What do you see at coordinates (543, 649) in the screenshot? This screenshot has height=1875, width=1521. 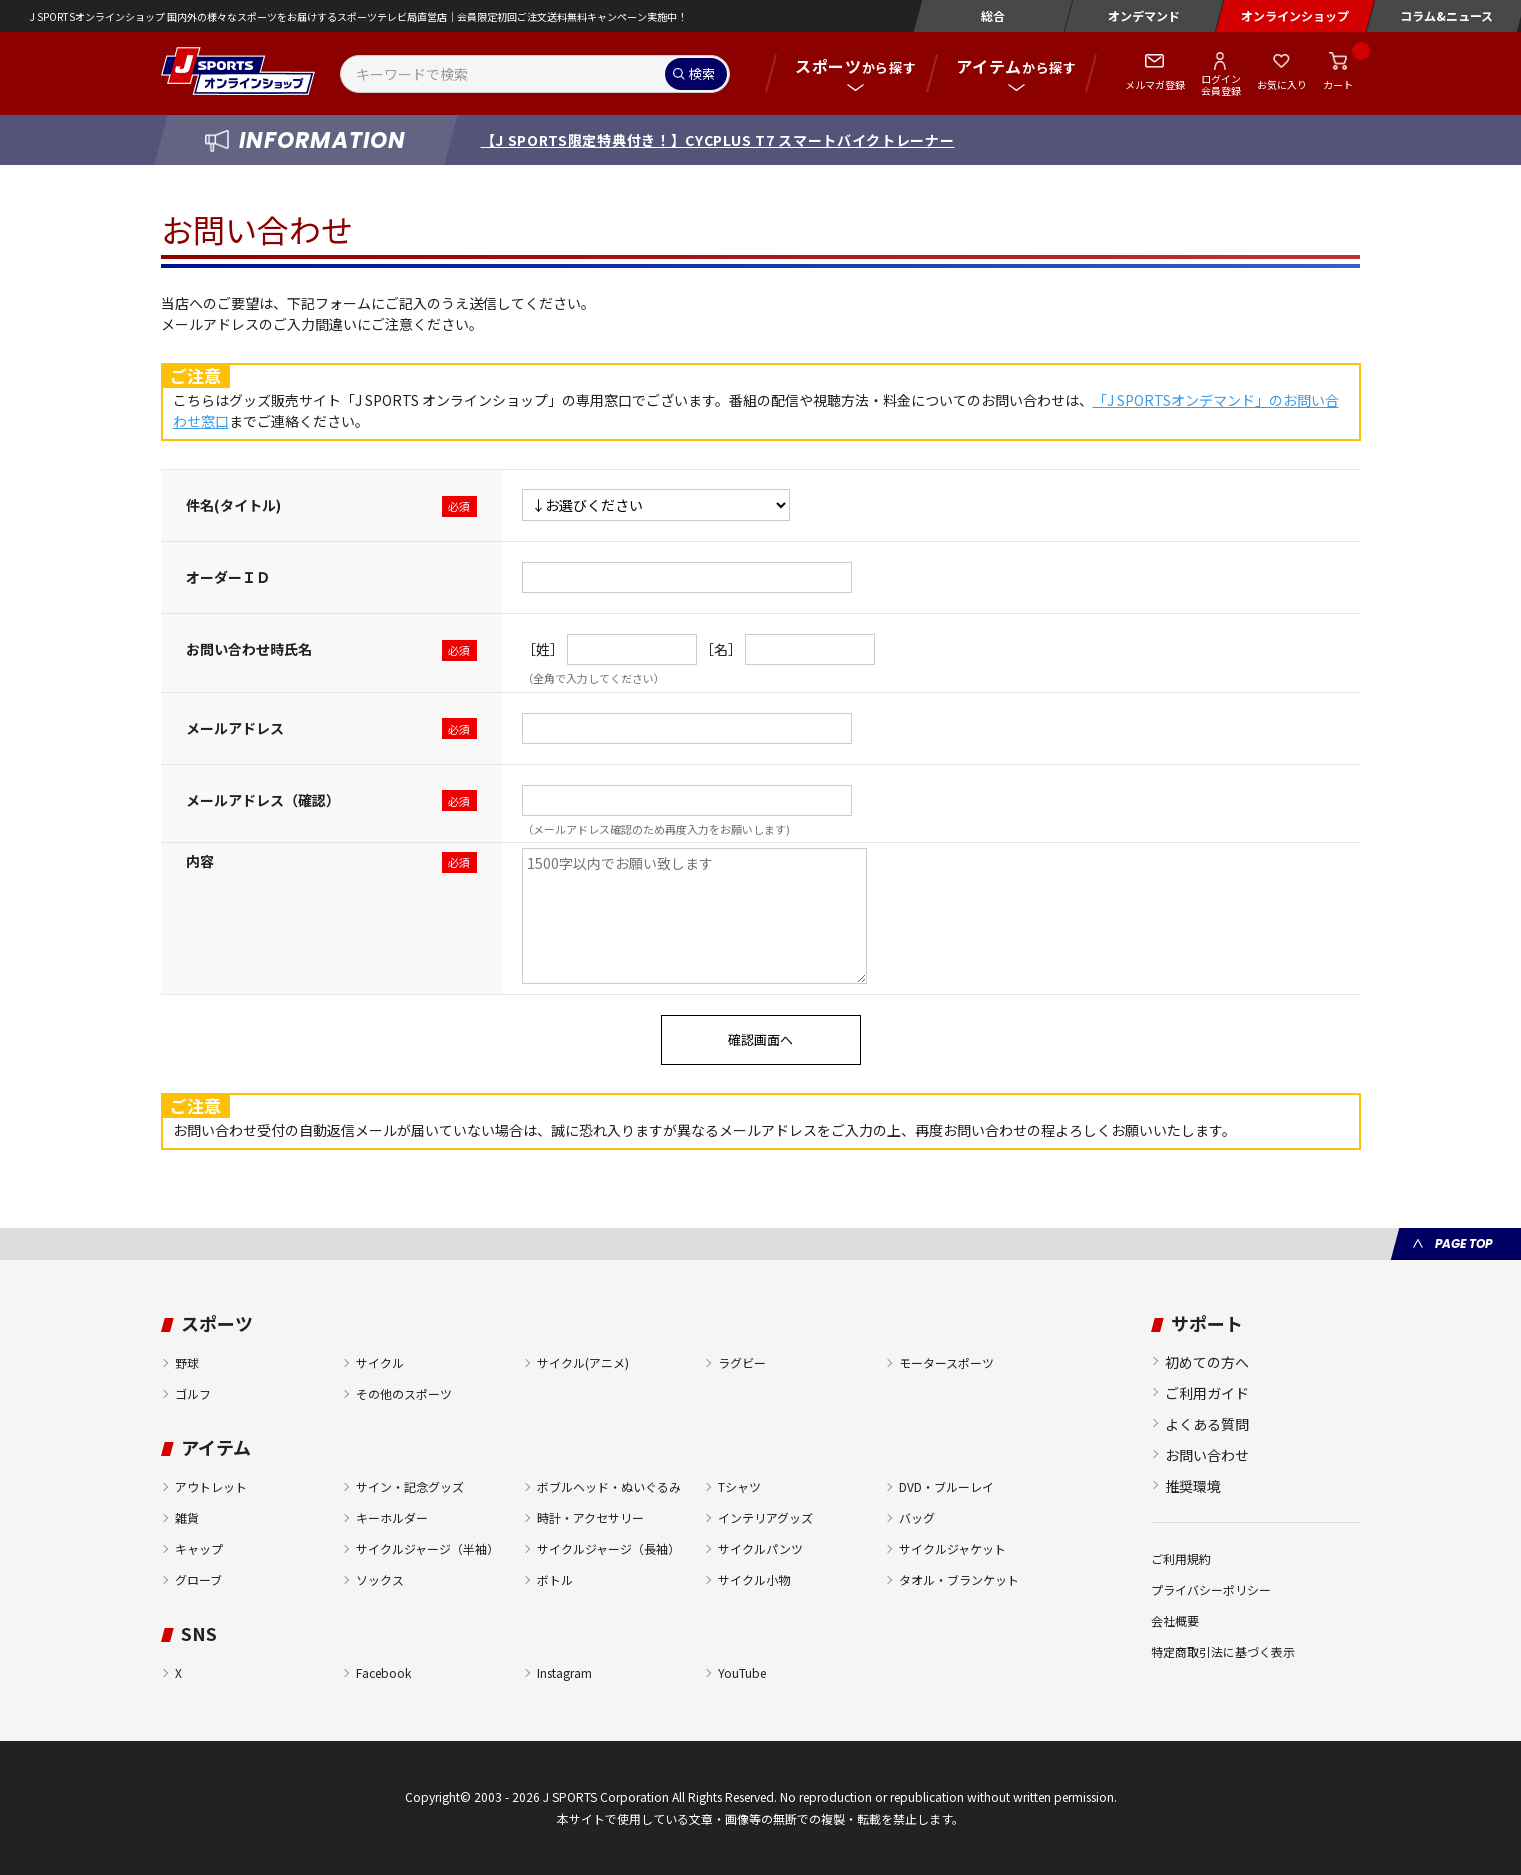 I see `［姓］` at bounding box center [543, 649].